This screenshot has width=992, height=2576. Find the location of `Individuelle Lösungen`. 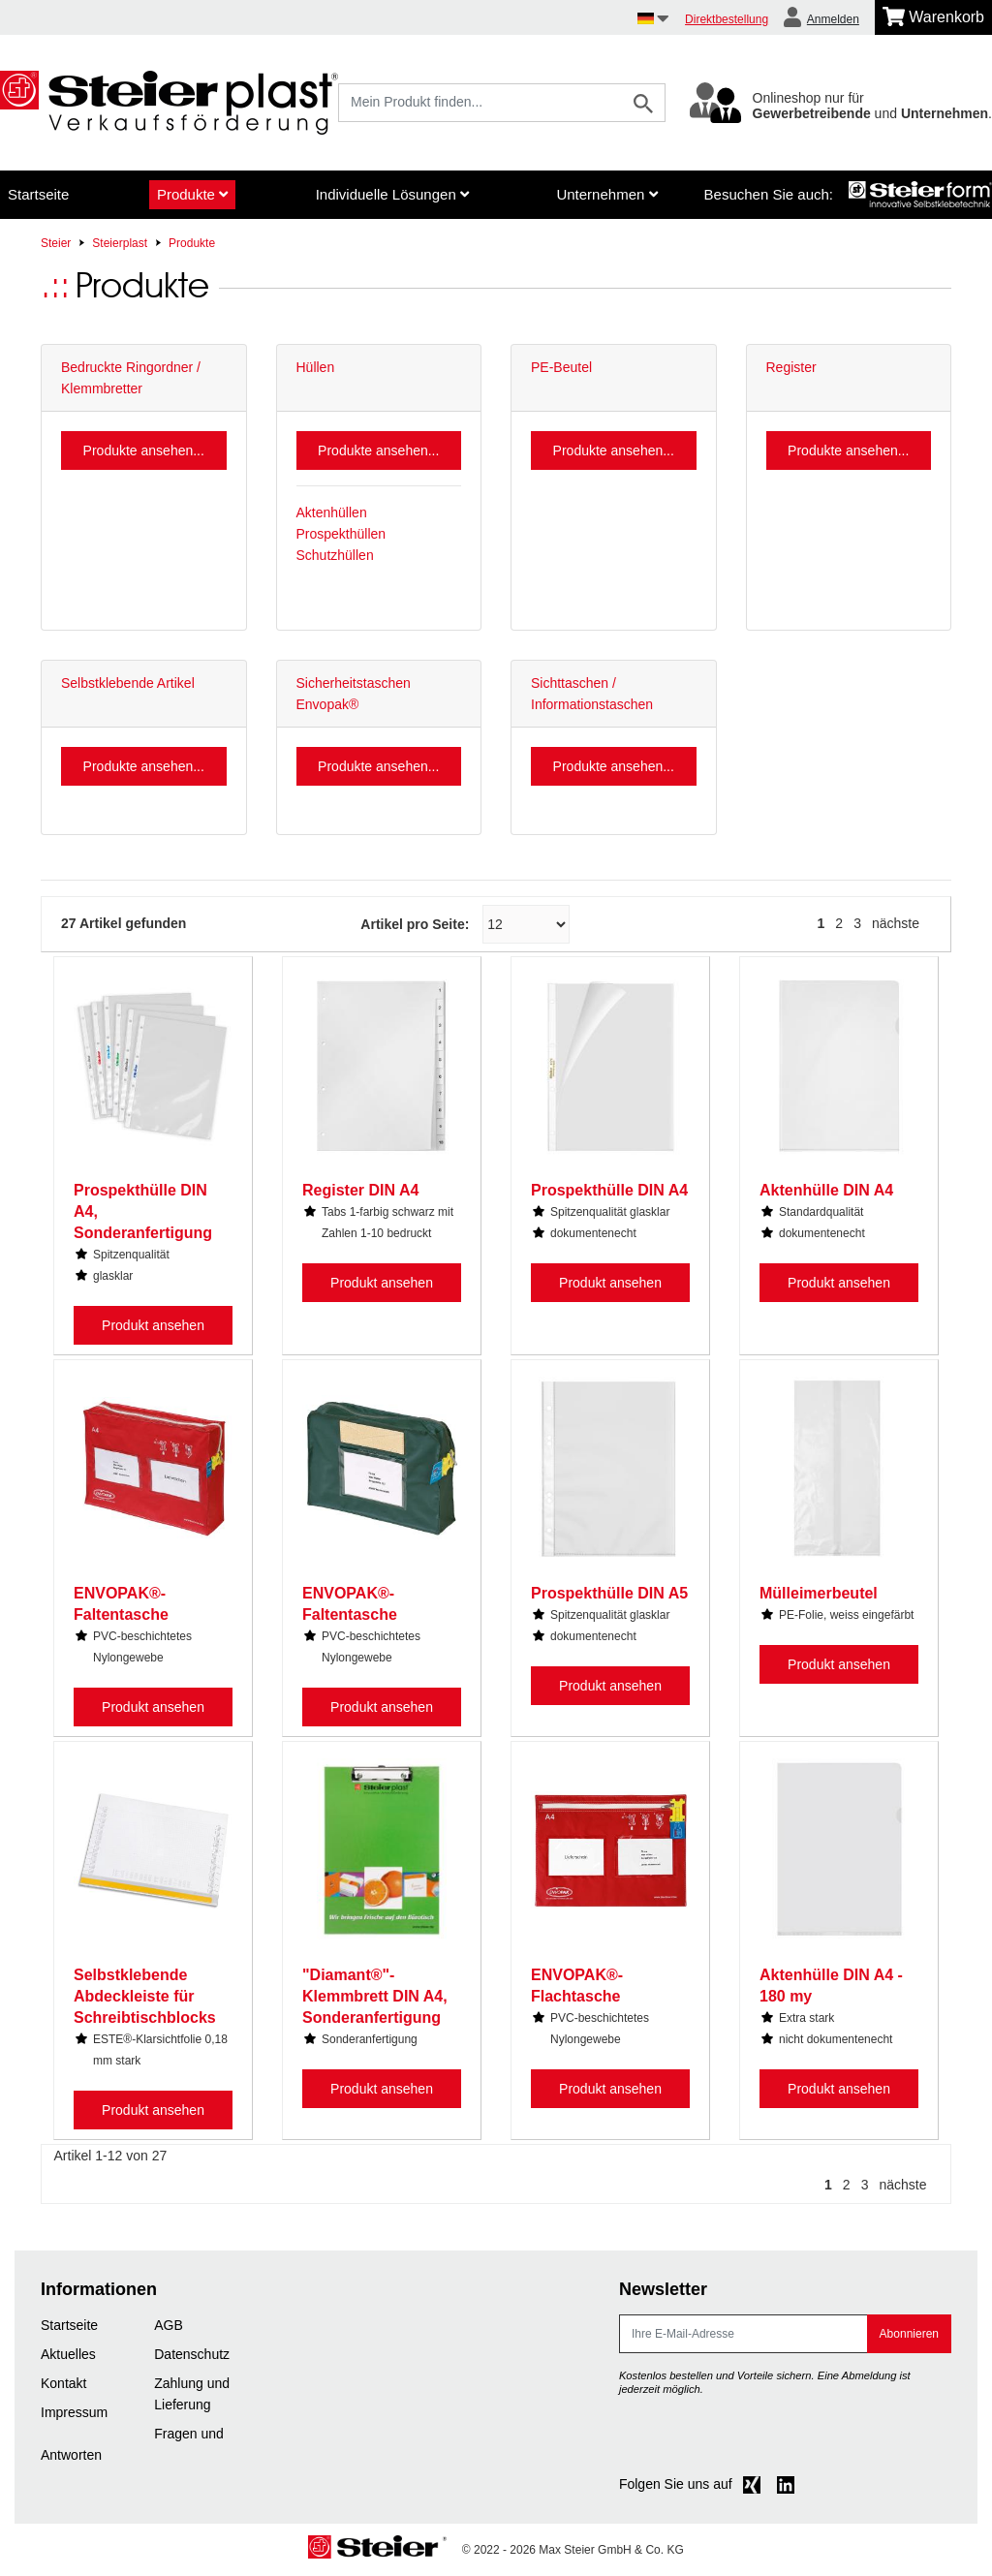

Individuelle Lösungen is located at coordinates (392, 194).